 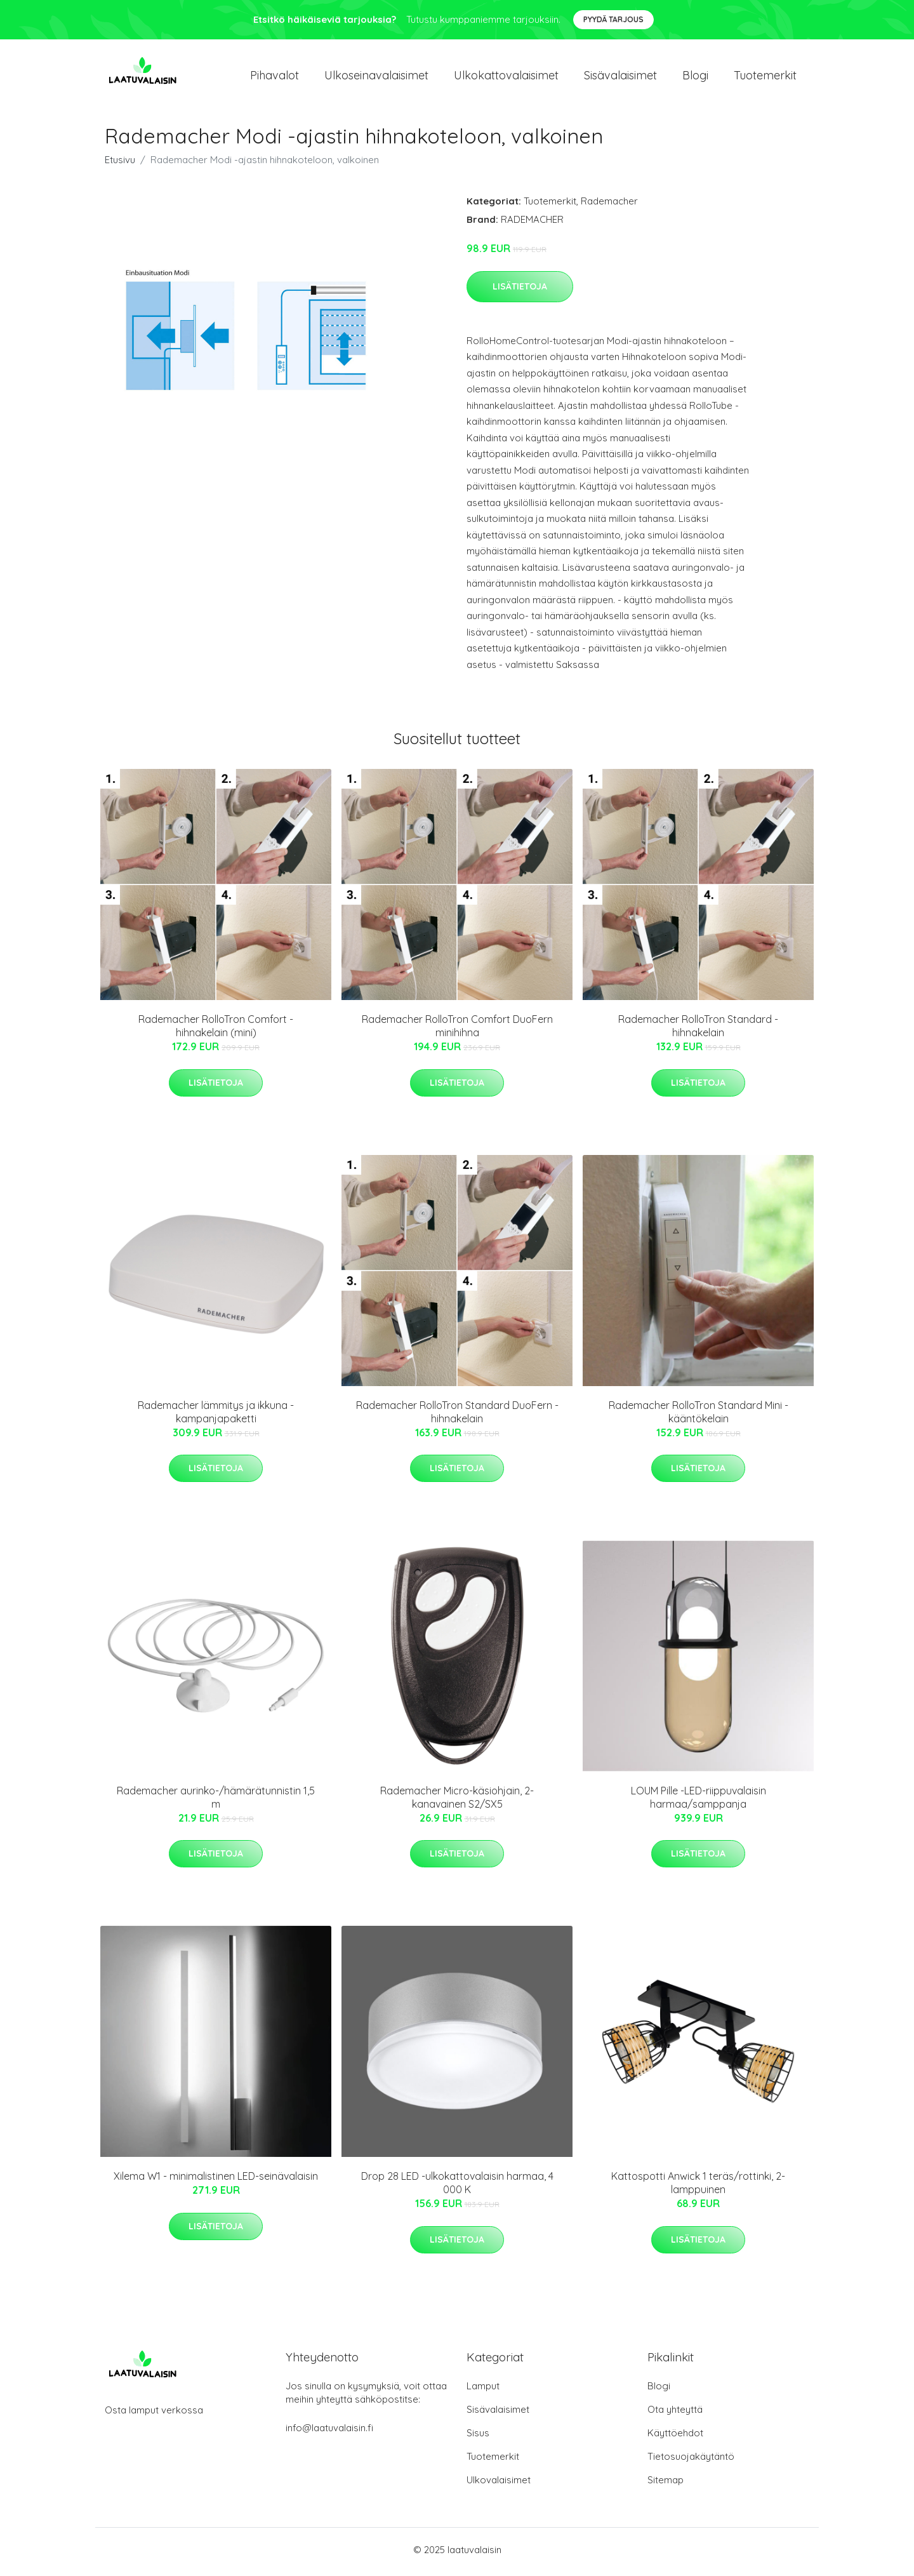 I want to click on Rademacher RolloTron Comfort -hihnakelain (mini), so click(x=215, y=1030).